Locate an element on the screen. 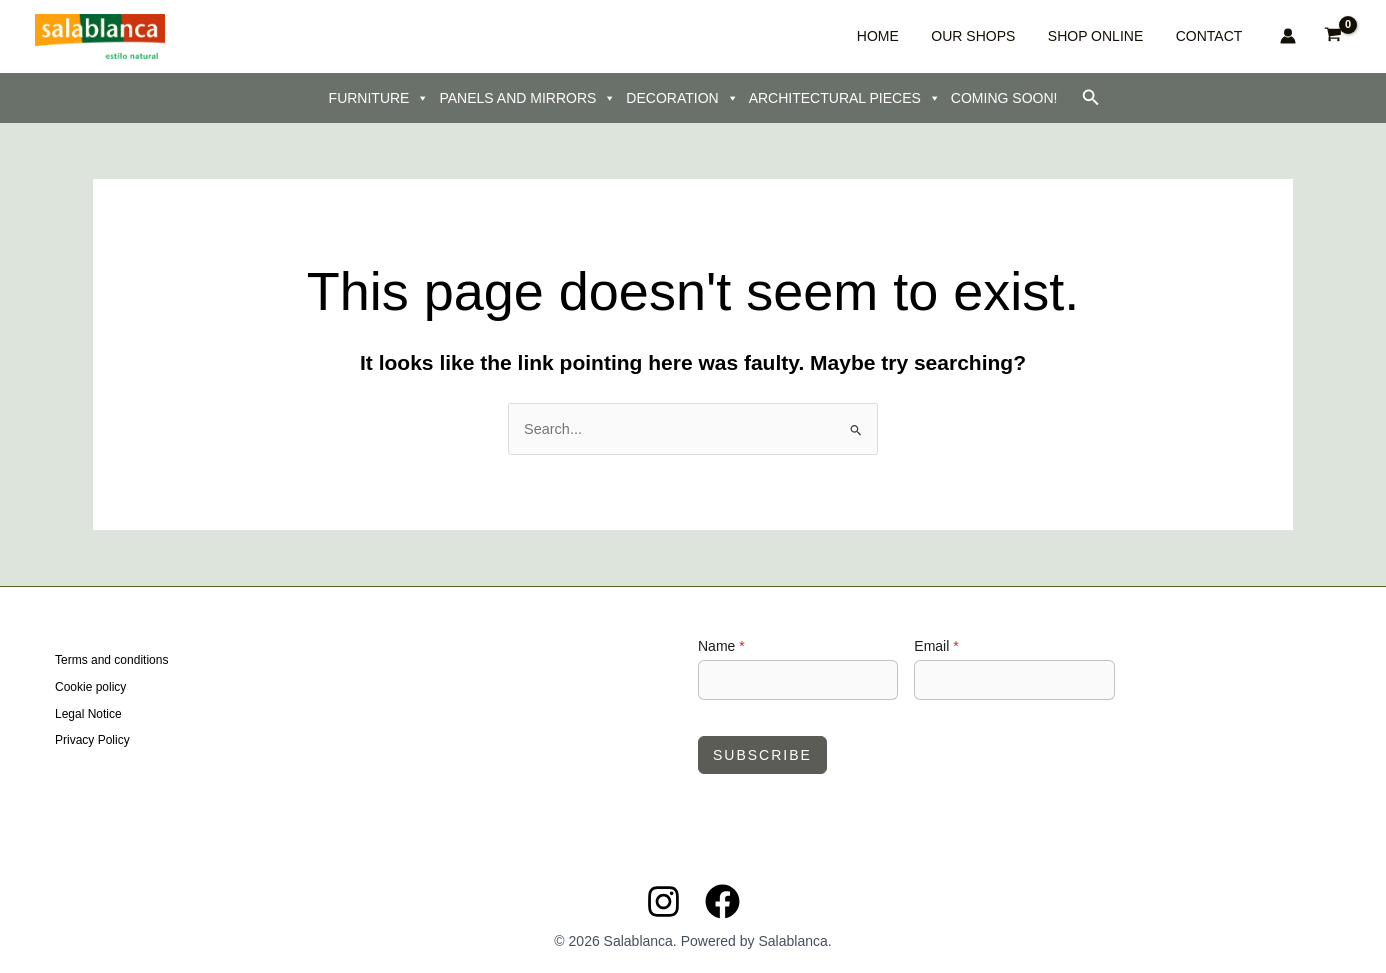  Email is located at coordinates (936, 645).